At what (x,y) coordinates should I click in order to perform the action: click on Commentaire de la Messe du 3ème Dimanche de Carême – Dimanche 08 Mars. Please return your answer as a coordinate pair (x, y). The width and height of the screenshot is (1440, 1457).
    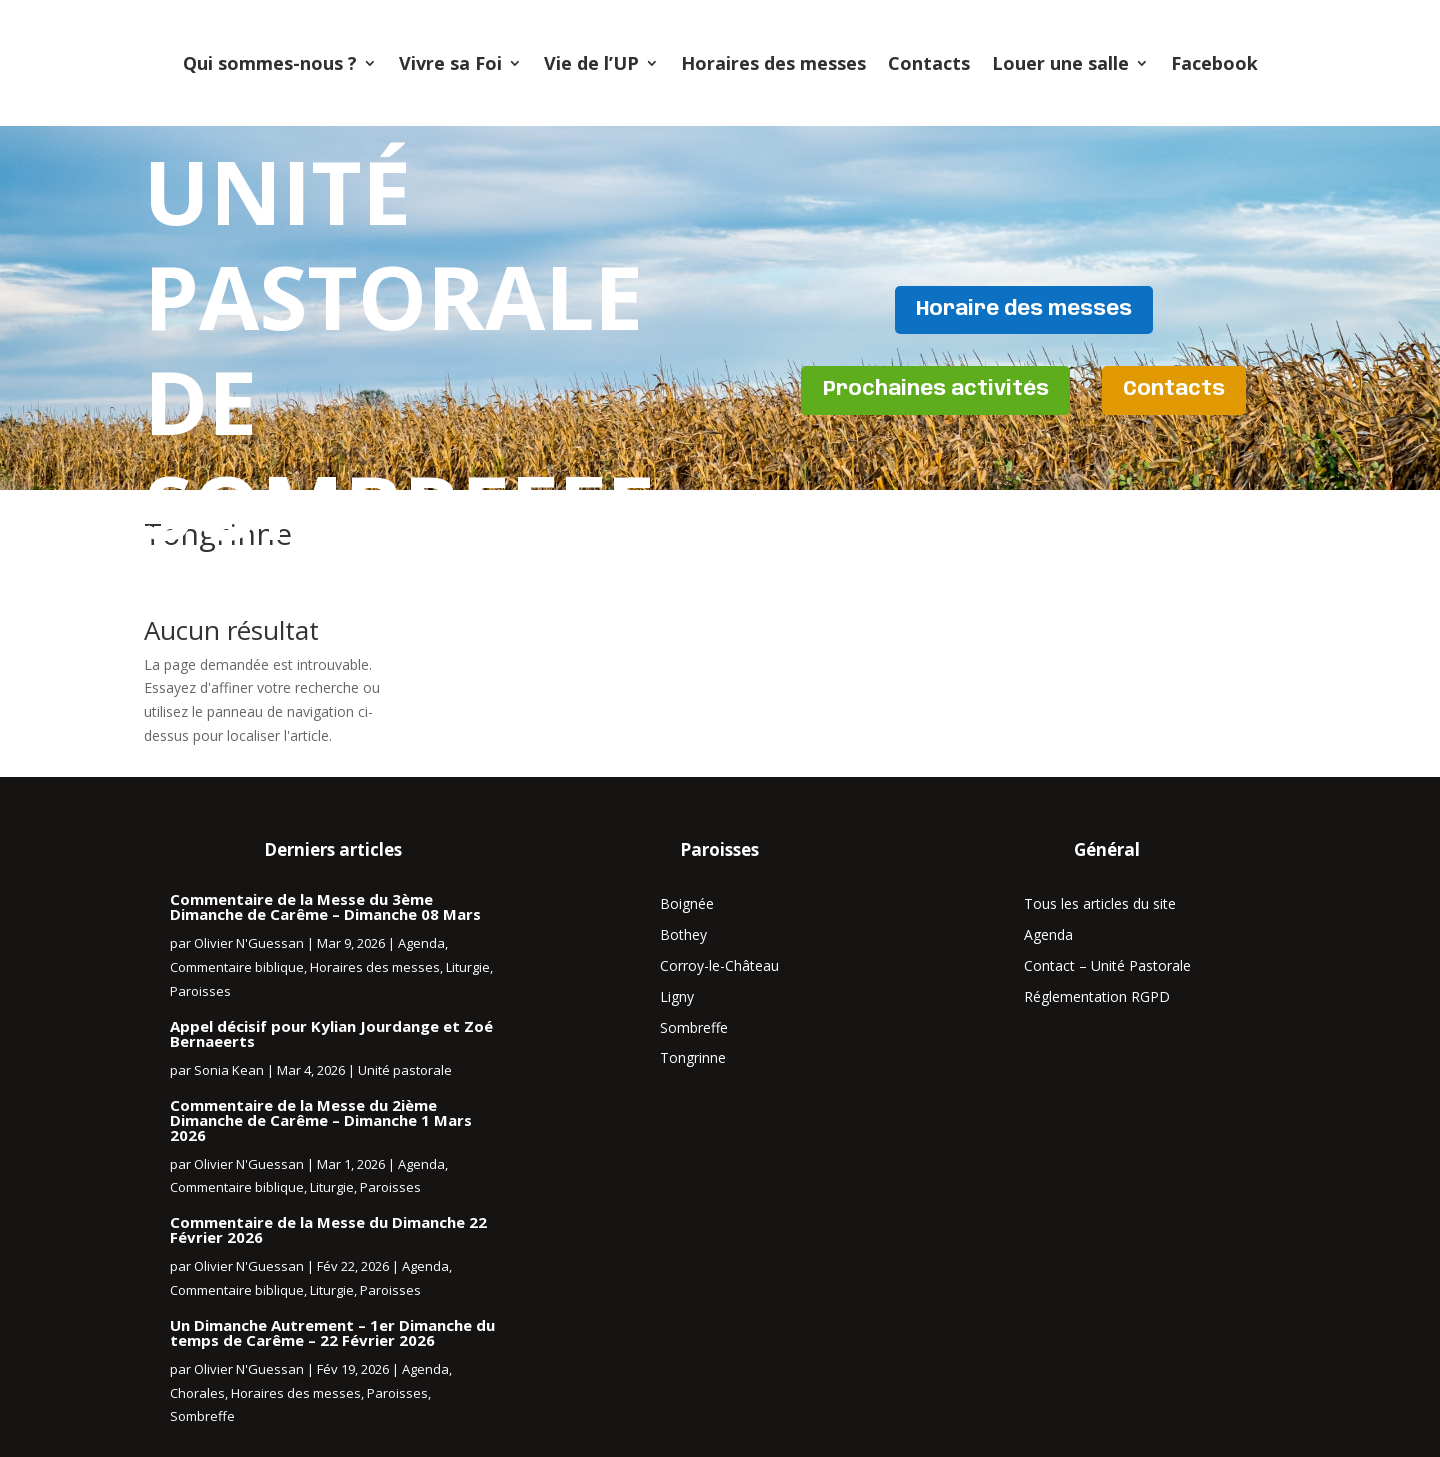
    Looking at the image, I should click on (325, 906).